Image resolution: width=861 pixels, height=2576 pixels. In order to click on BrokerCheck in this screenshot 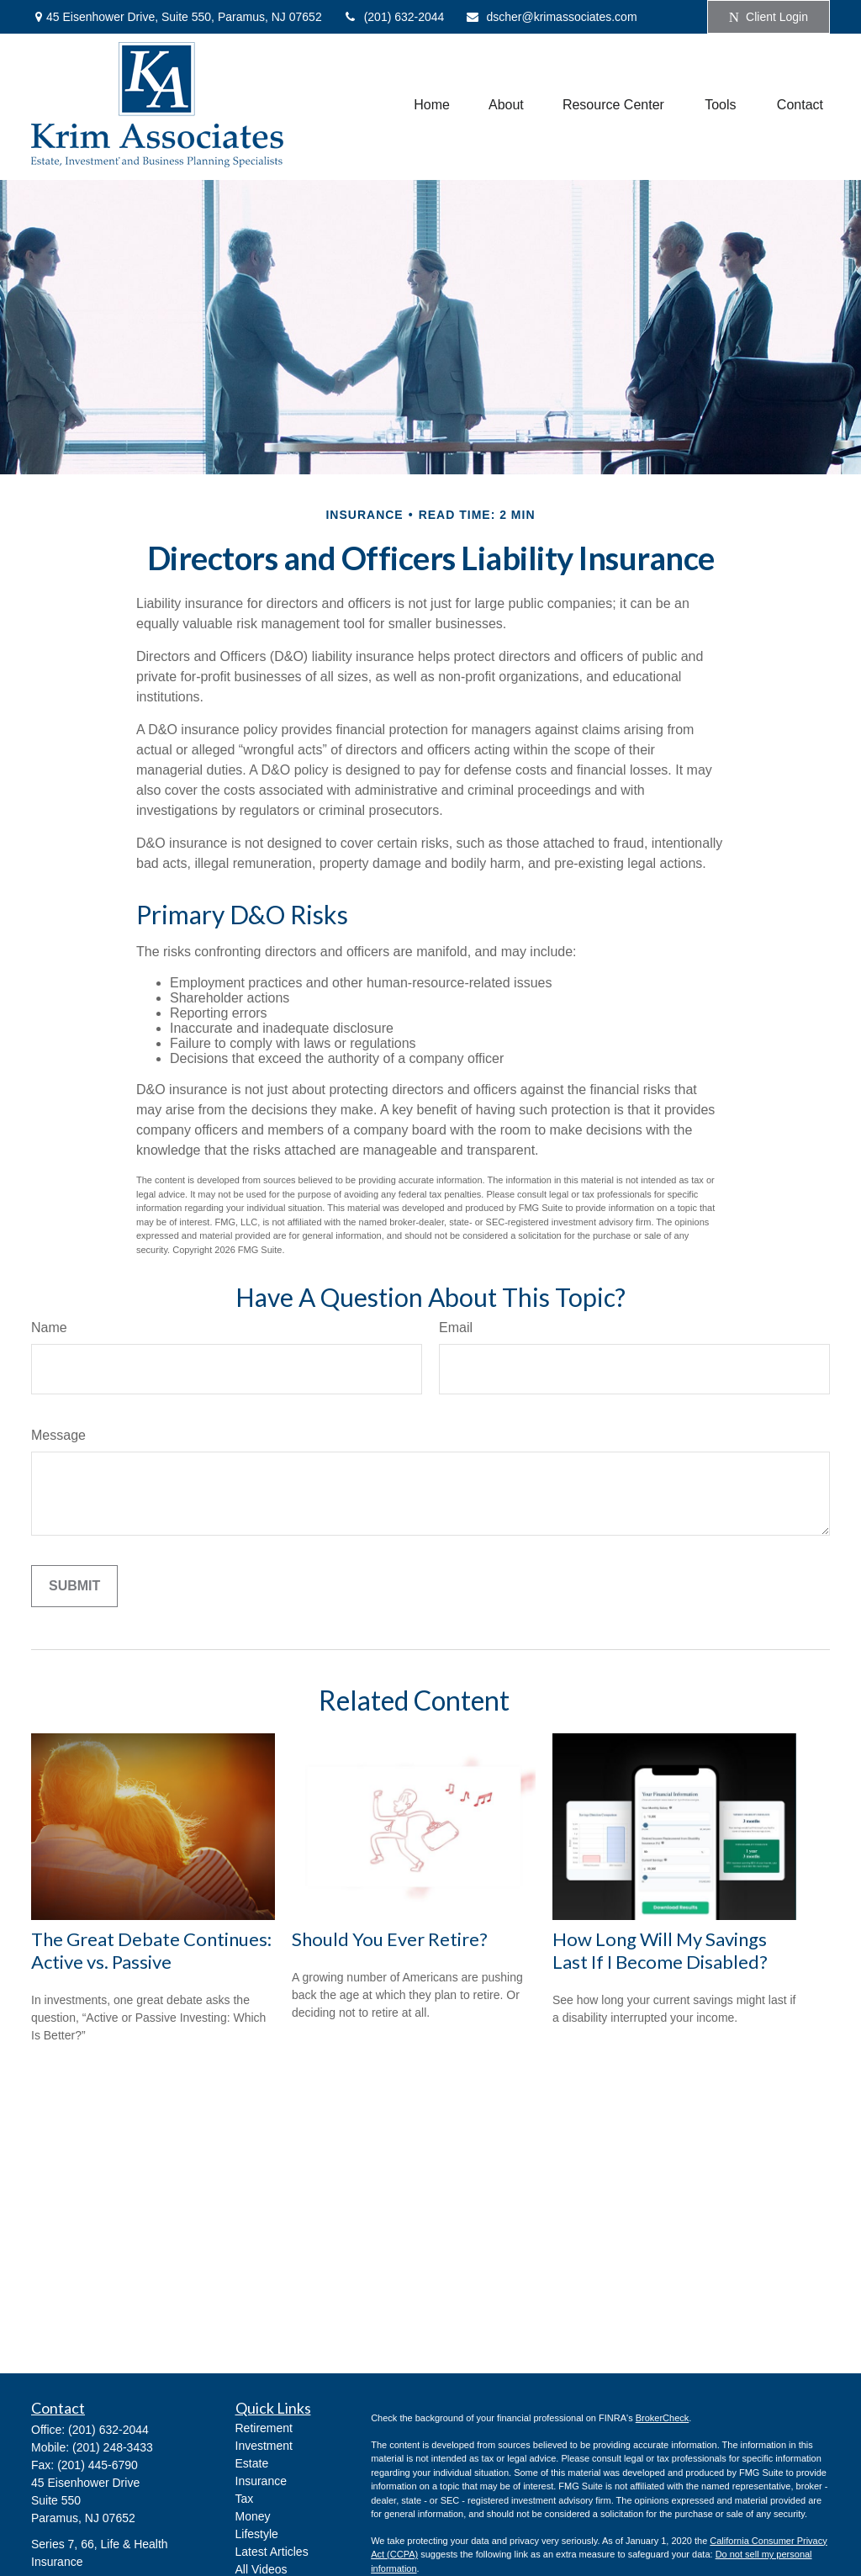, I will do `click(662, 2418)`.